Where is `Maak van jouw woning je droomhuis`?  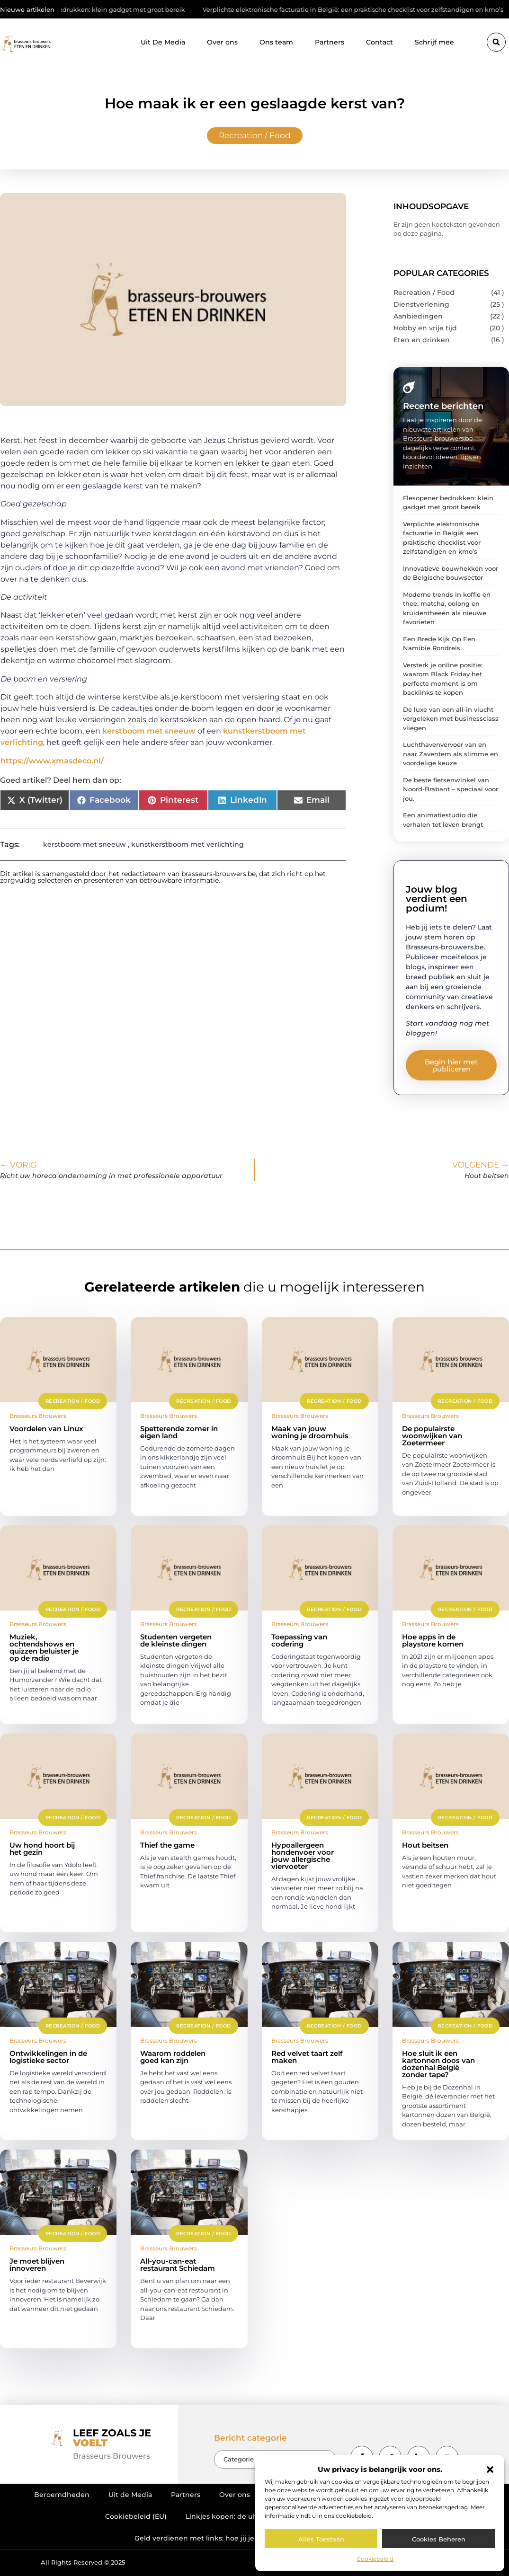
Maak van jouw woning je droomhuis is located at coordinates (309, 1432).